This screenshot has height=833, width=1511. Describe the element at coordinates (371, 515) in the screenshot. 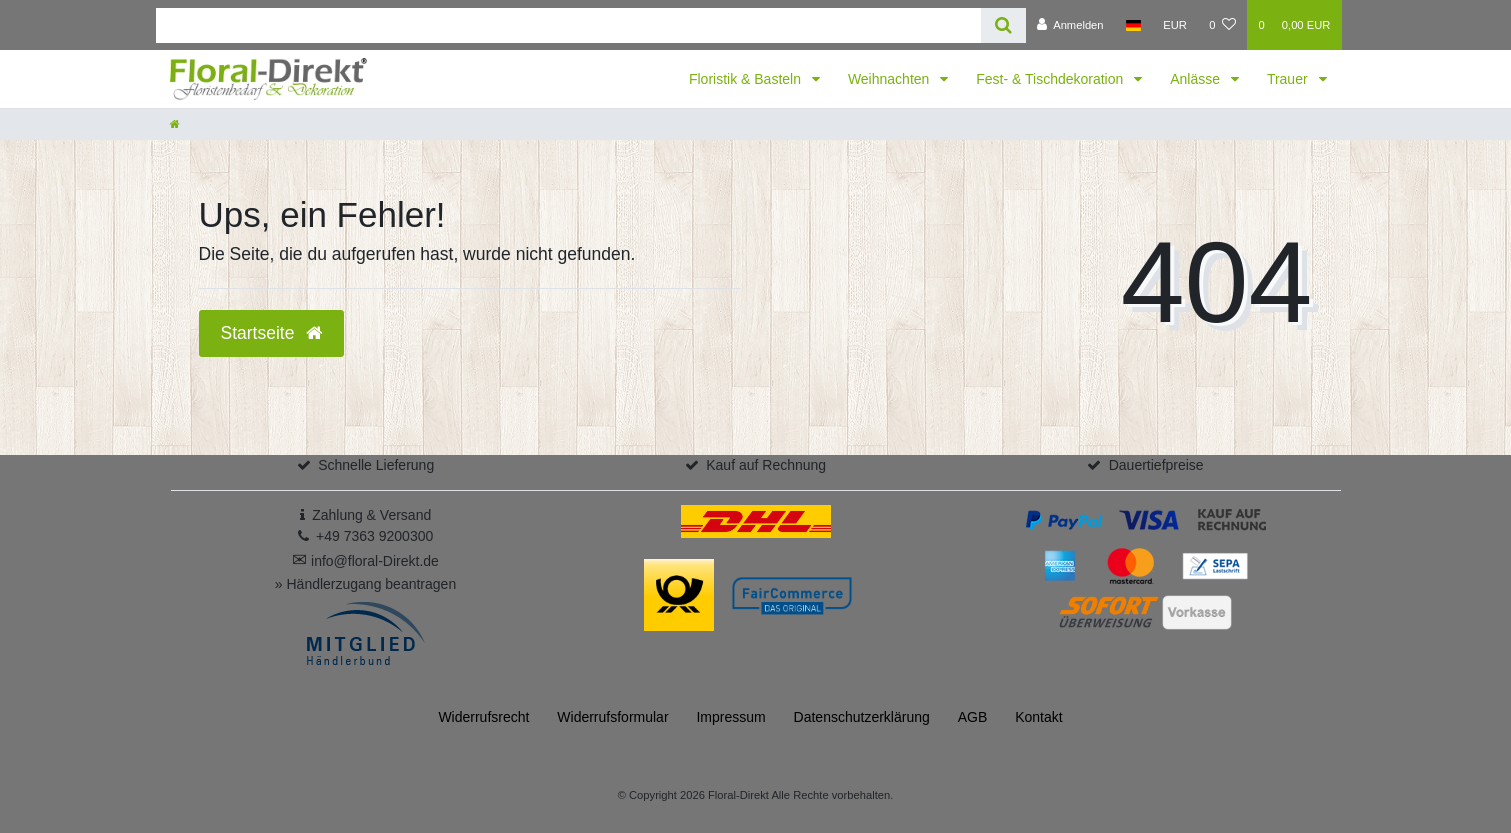

I see `Zahlung & Versand` at that location.